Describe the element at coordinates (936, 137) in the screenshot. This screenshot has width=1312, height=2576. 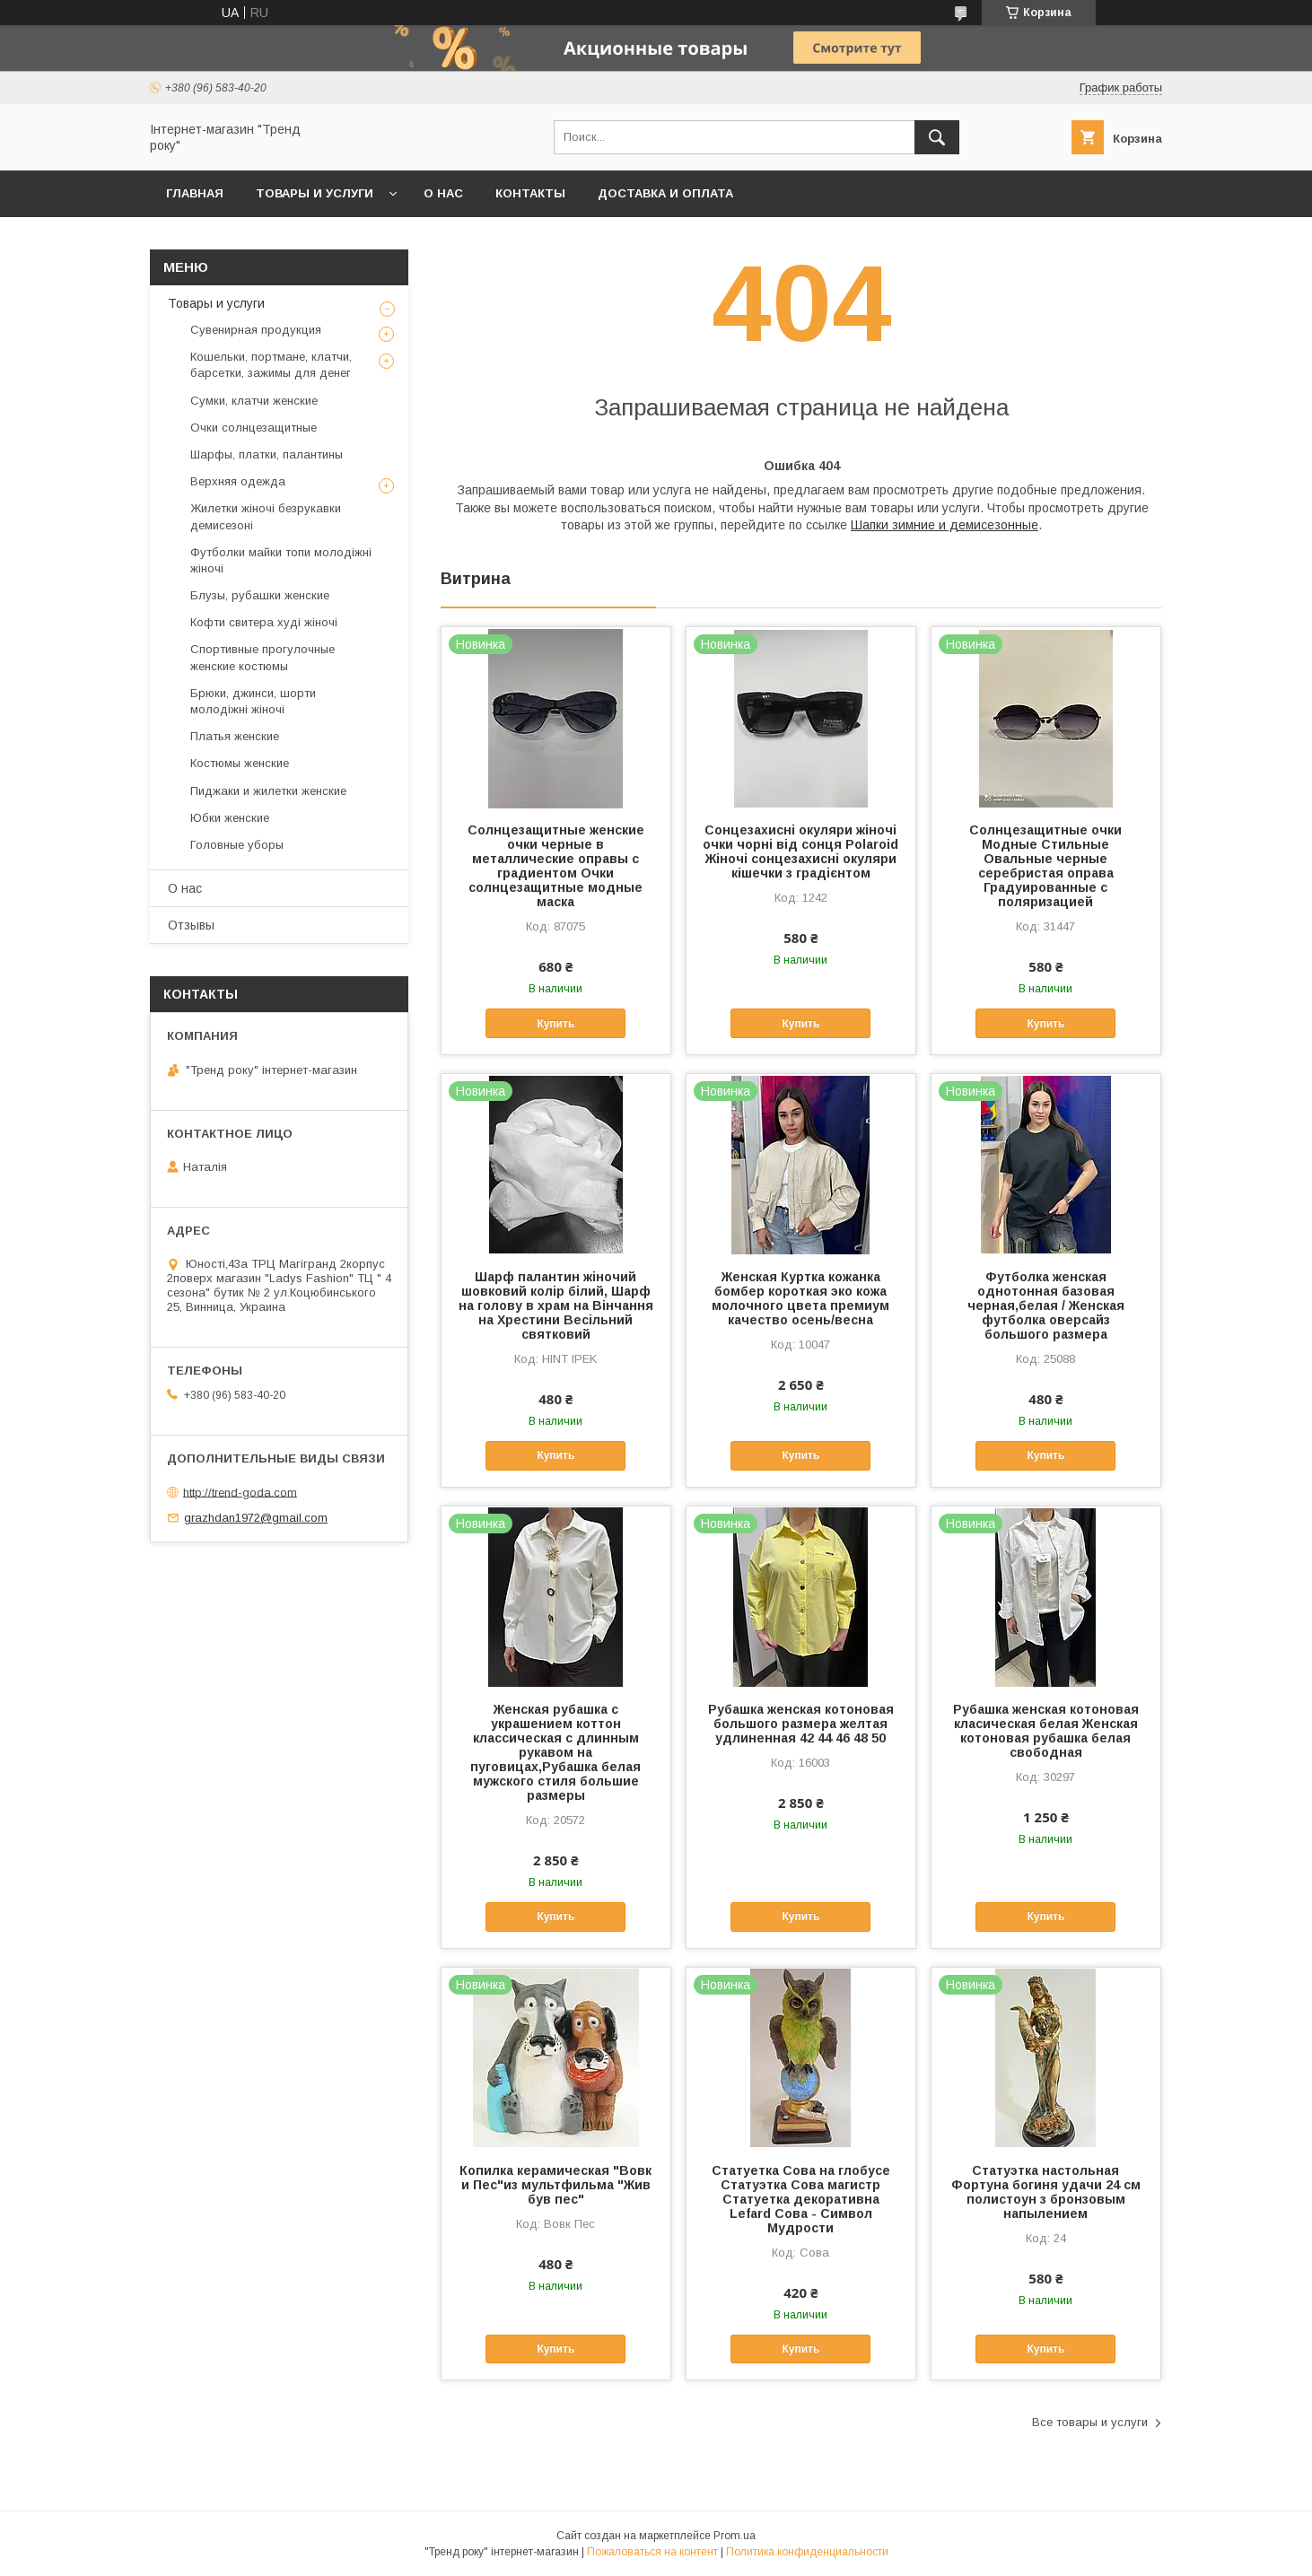
I see `[Искать]` at that location.